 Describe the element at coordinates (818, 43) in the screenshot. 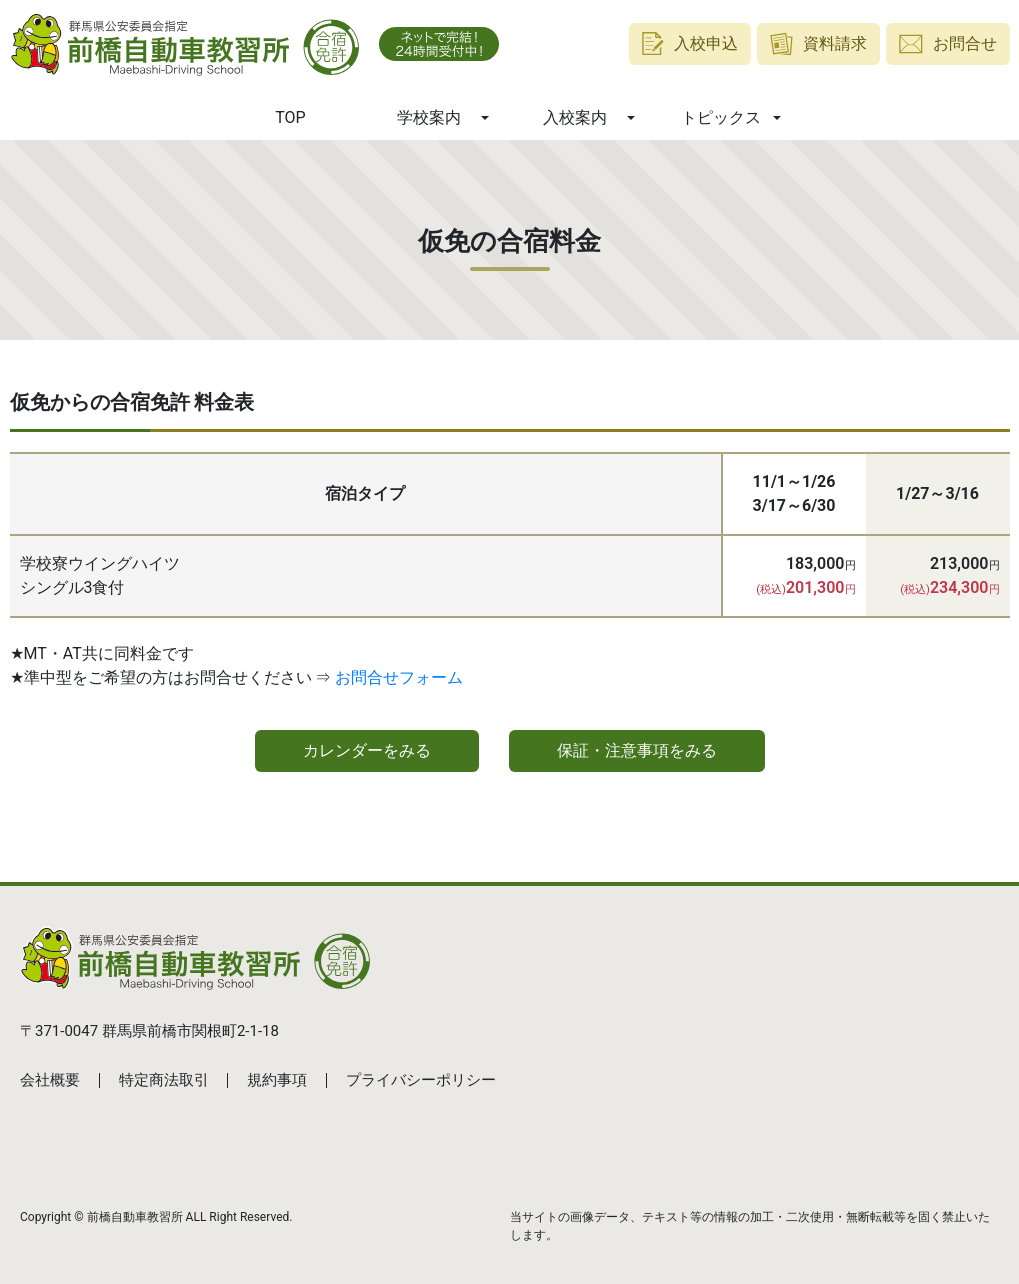

I see `資料請求` at that location.